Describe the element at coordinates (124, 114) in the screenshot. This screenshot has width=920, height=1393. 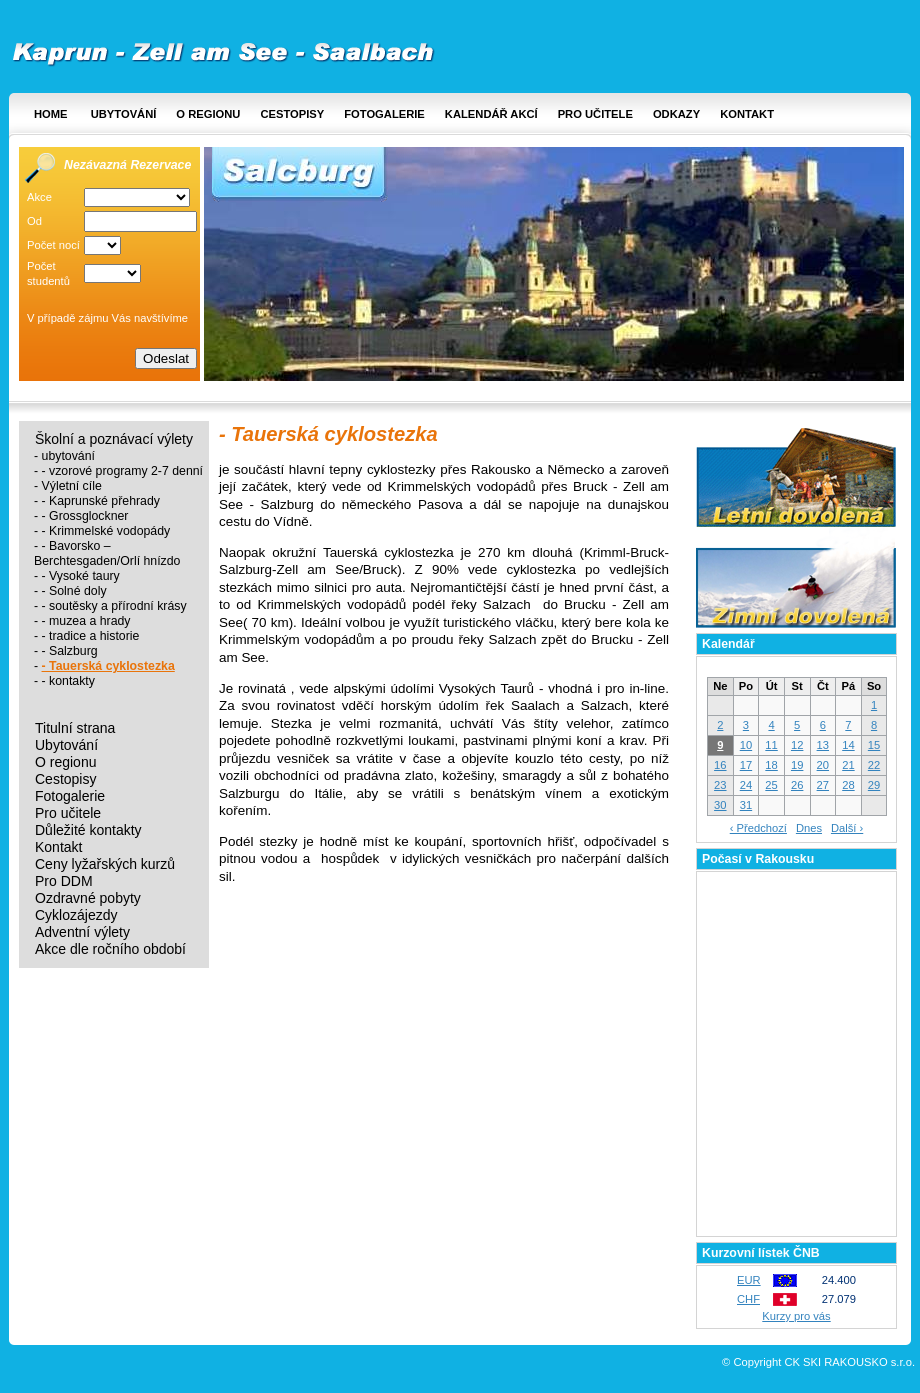
I see `Ubytování` at that location.